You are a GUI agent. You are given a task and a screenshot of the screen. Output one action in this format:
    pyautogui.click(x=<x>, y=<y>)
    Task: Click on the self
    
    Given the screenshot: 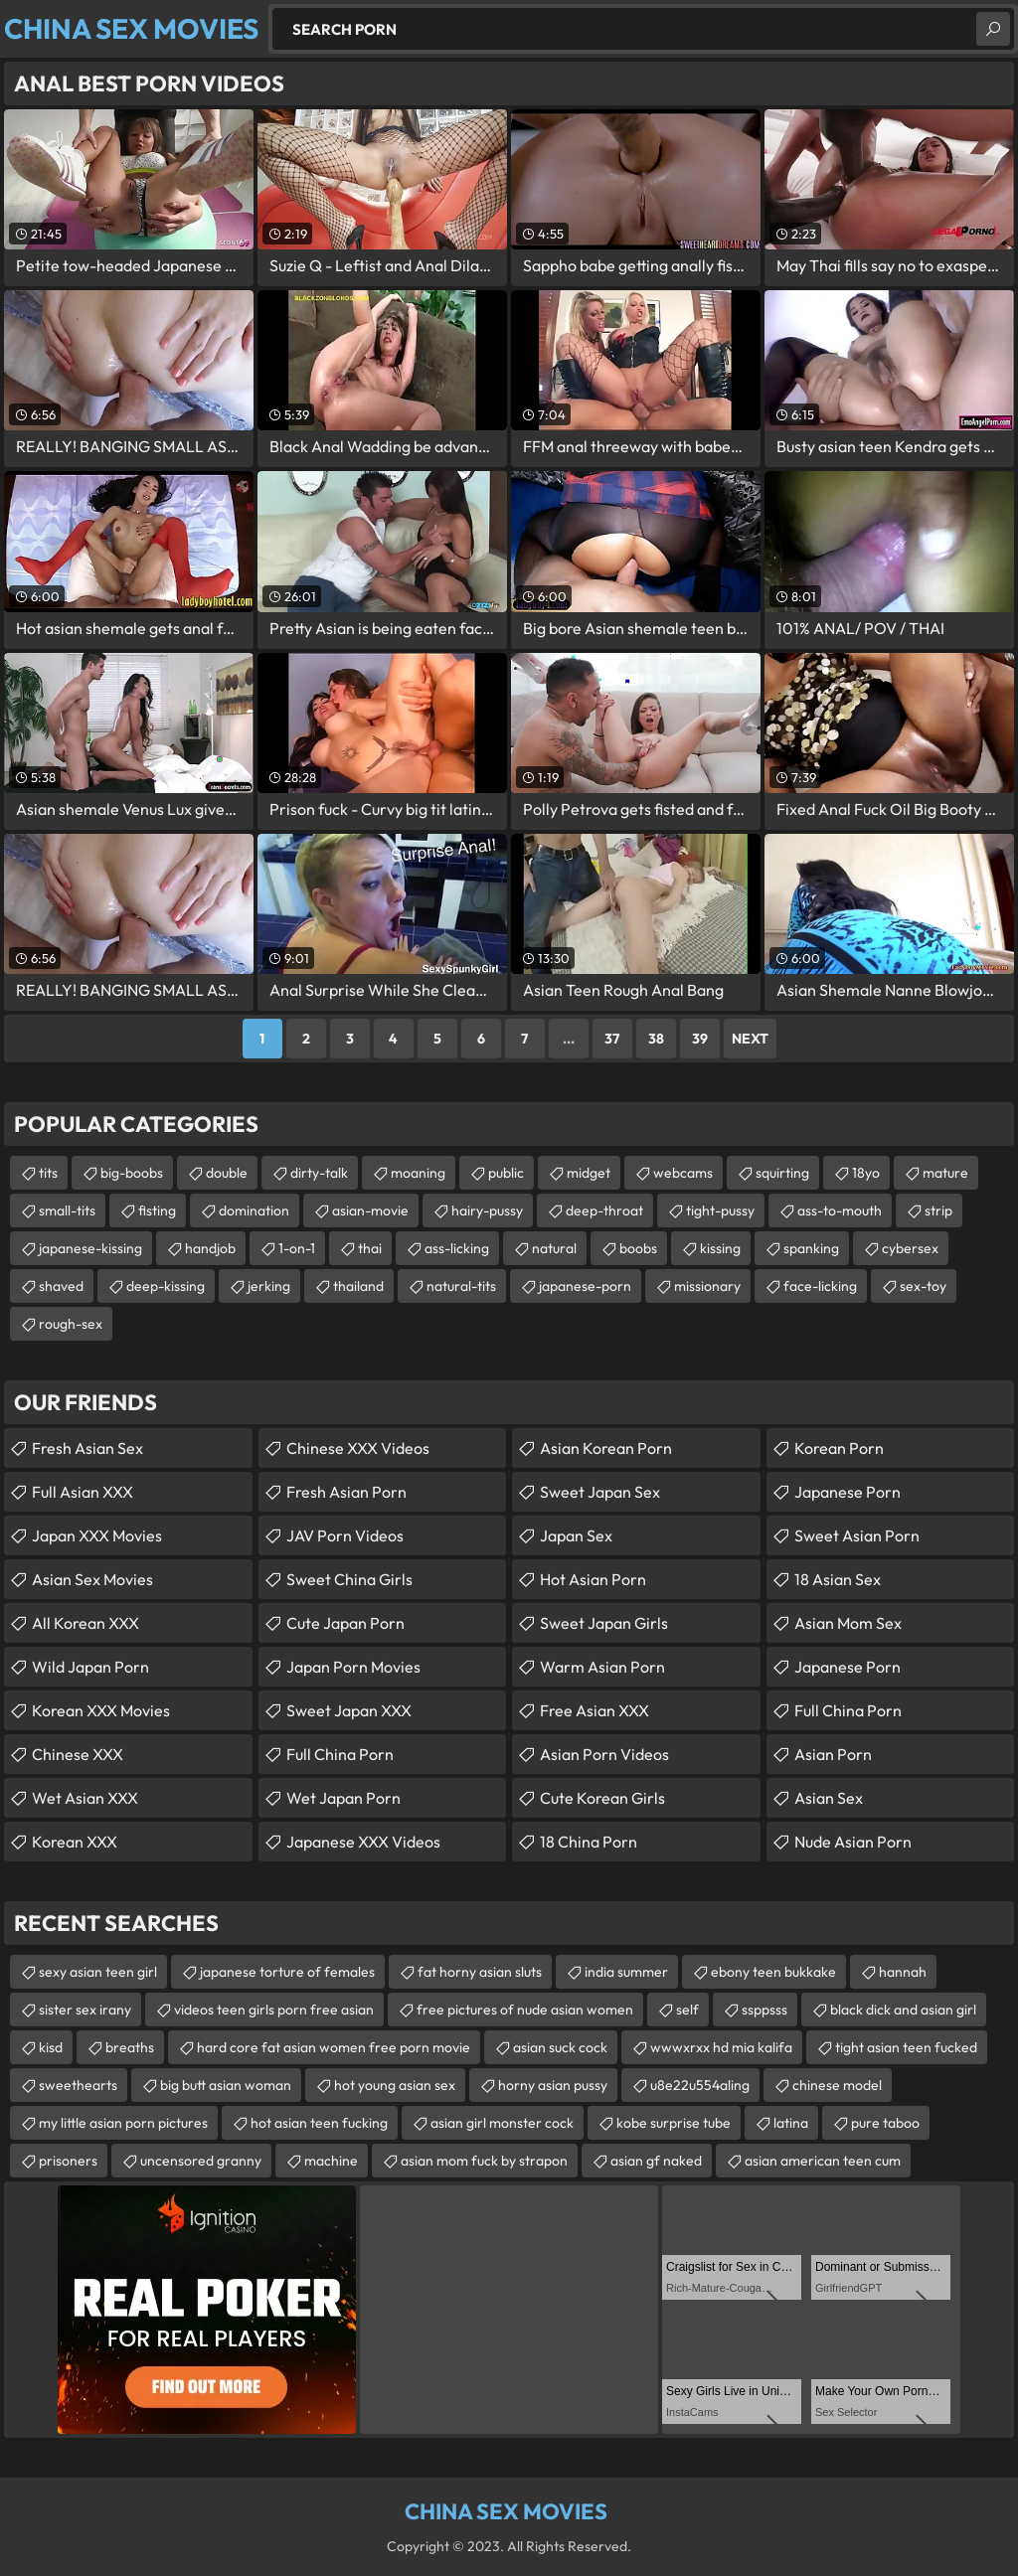 What is the action you would take?
    pyautogui.click(x=687, y=2009)
    